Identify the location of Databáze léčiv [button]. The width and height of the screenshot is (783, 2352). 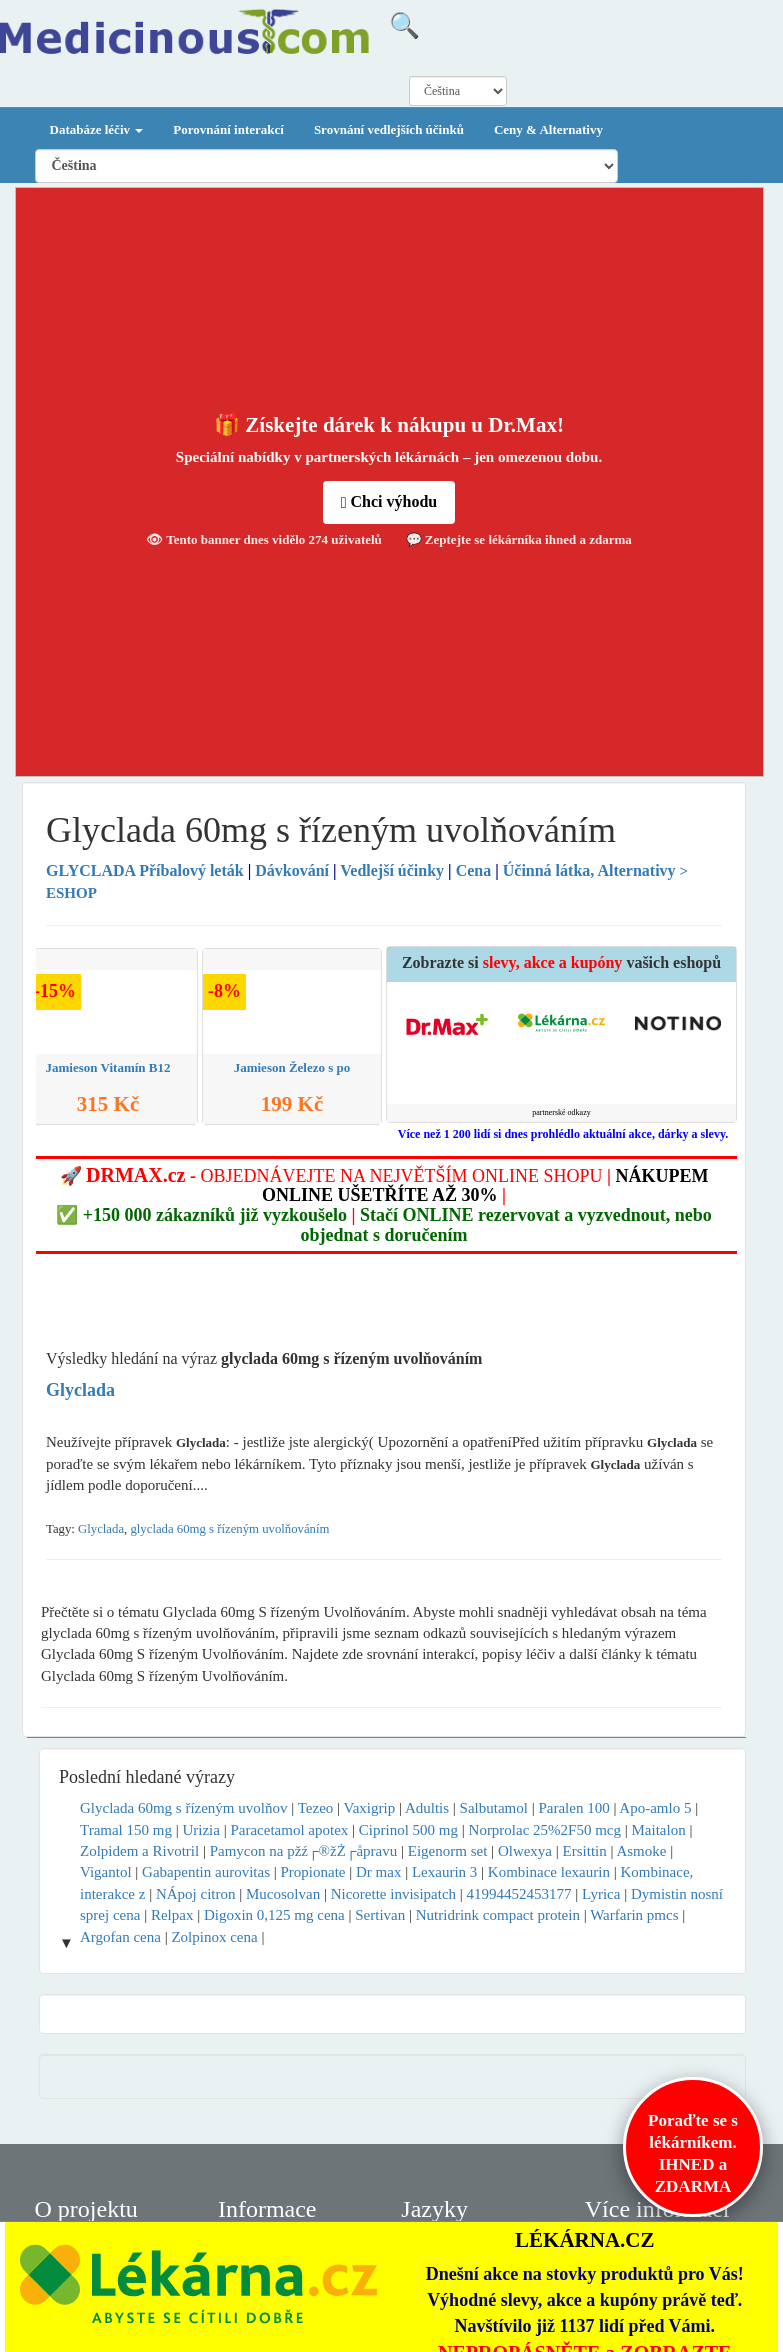
(97, 129).